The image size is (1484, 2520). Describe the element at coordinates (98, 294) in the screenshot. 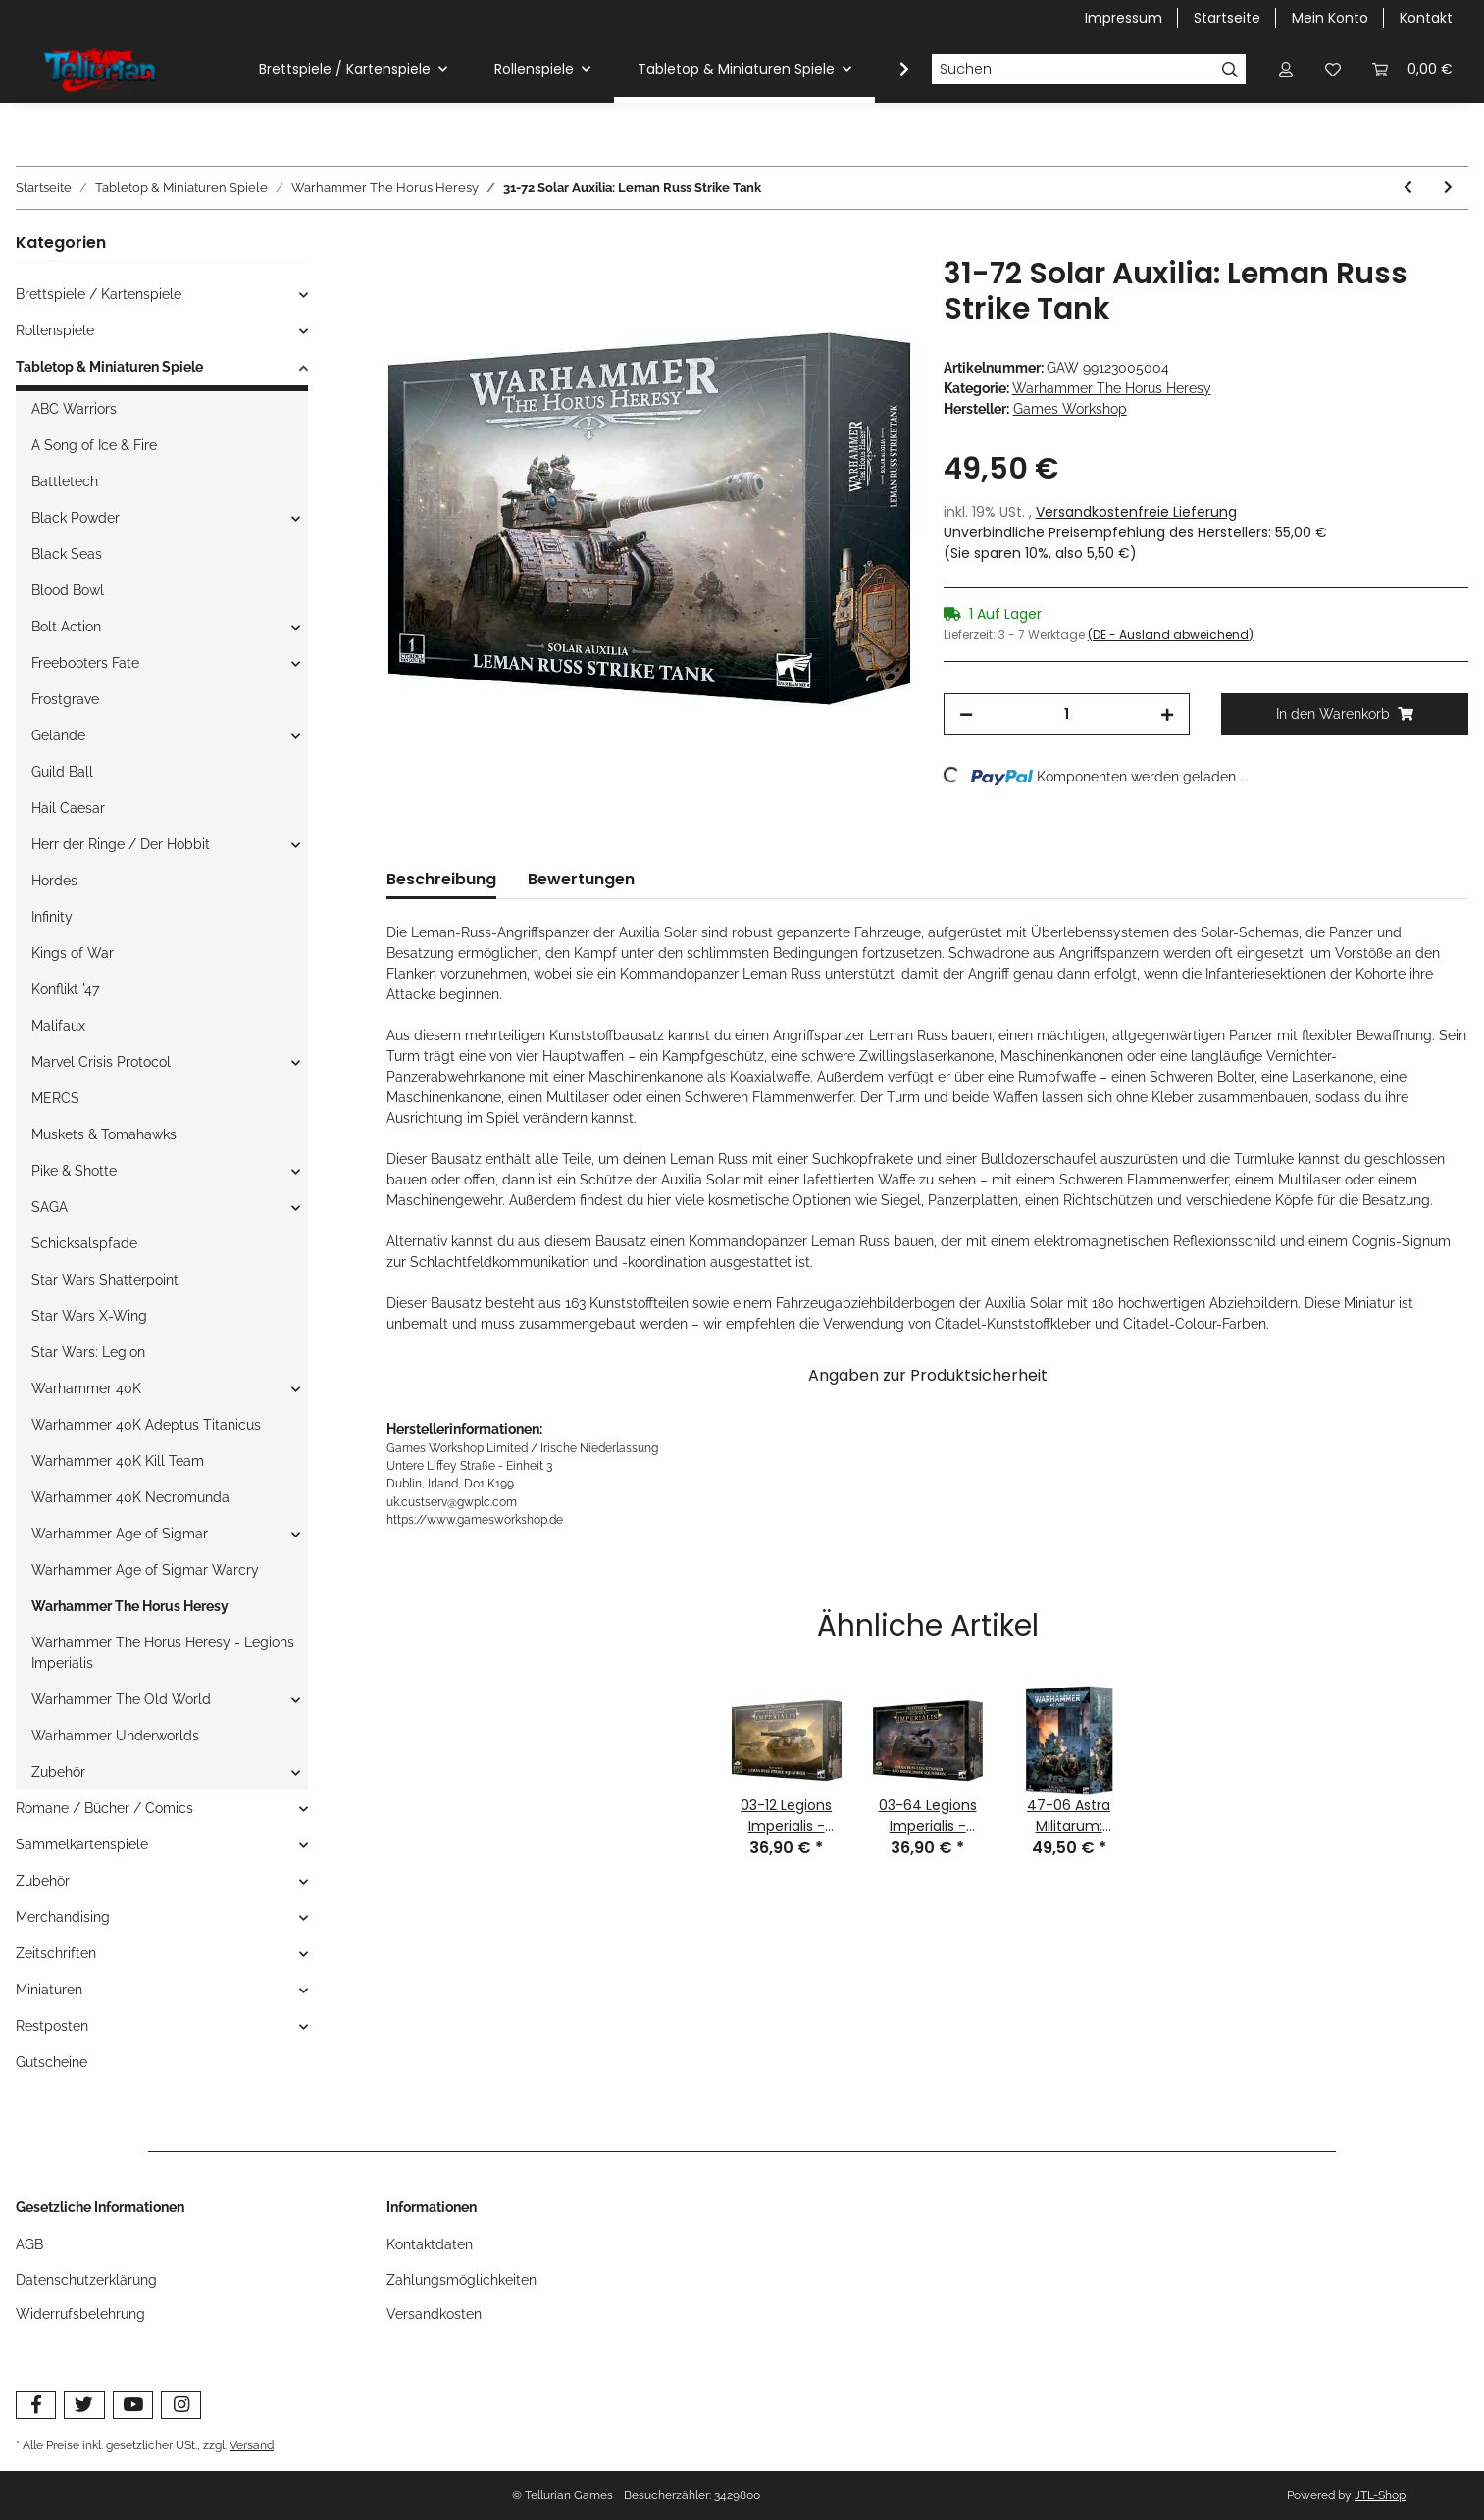

I see `Brettspiele / Kartenspiele` at that location.